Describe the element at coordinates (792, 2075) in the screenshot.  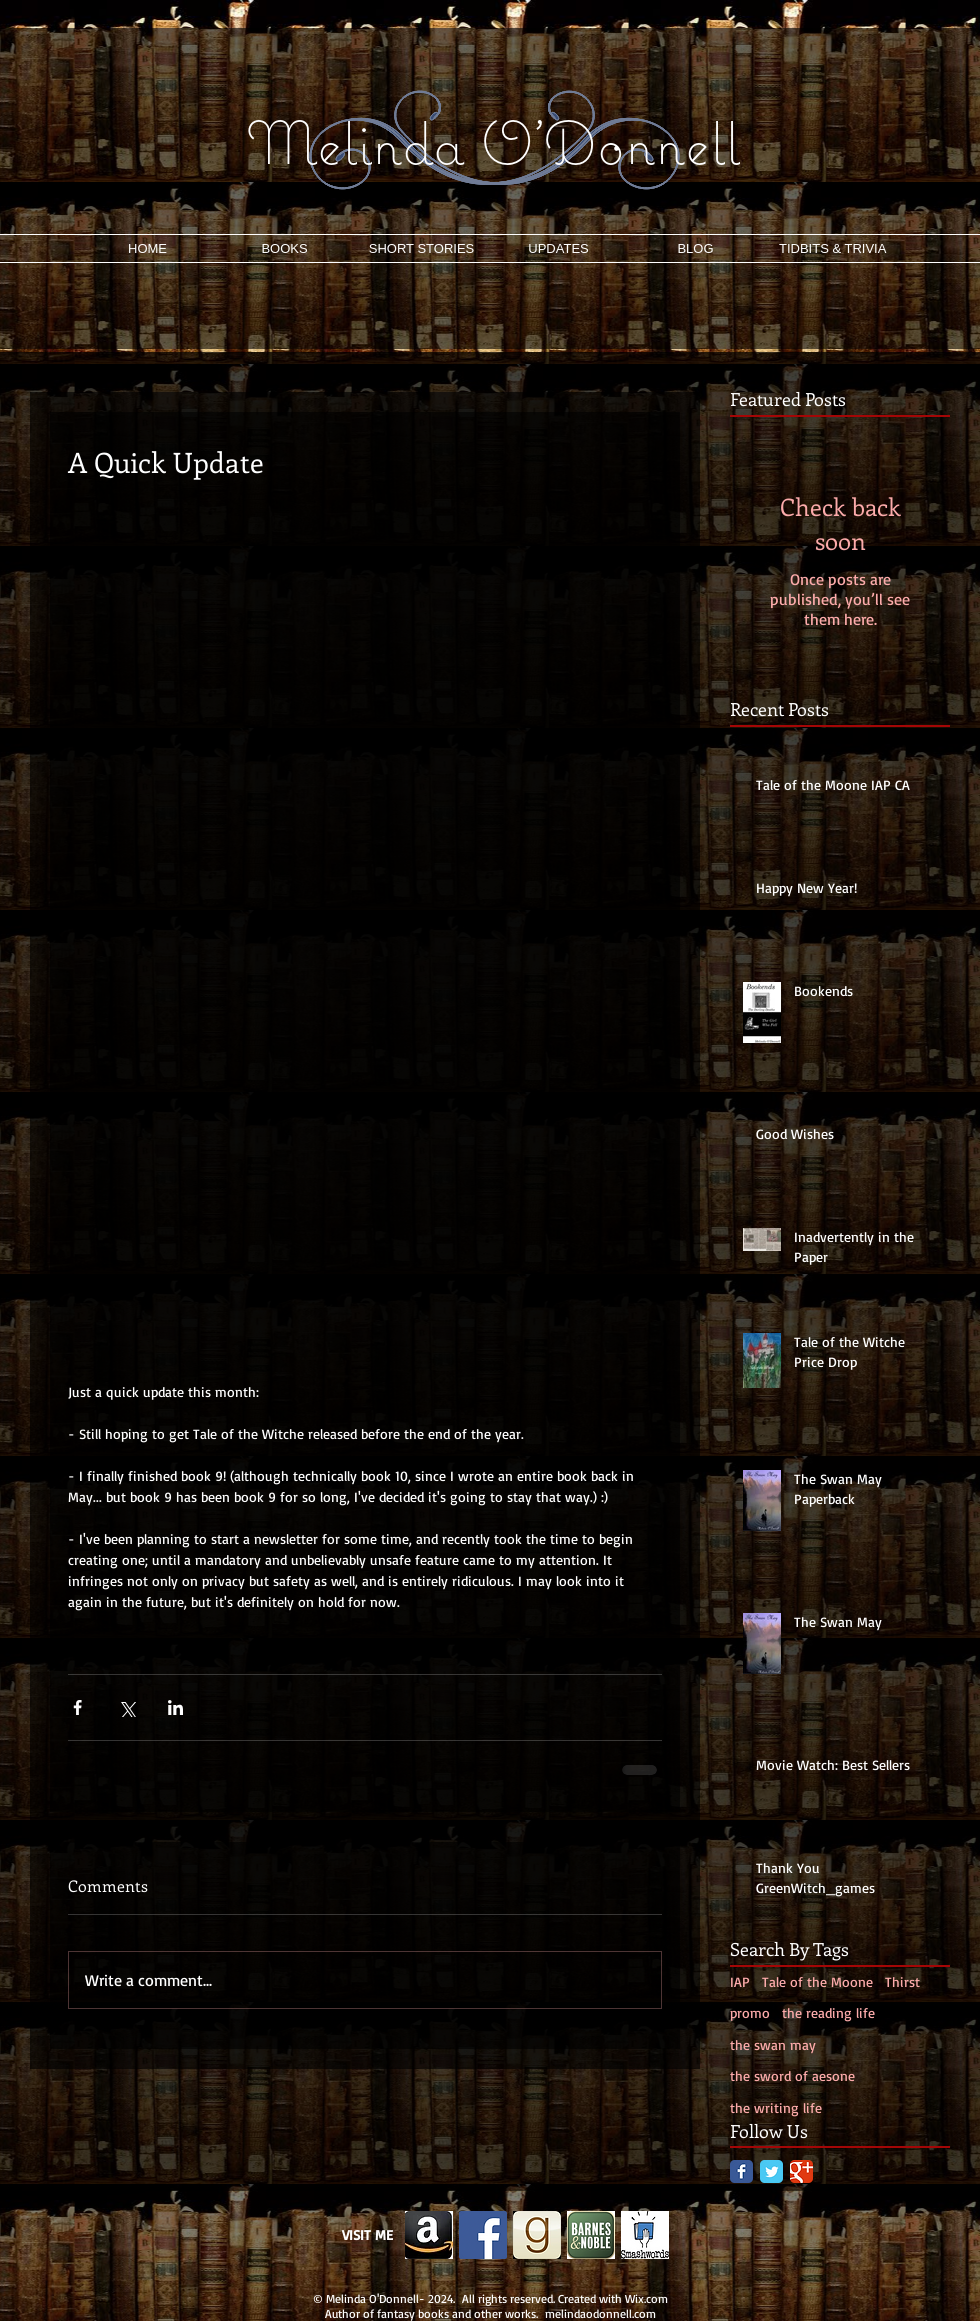
I see `the sword of aesone` at that location.